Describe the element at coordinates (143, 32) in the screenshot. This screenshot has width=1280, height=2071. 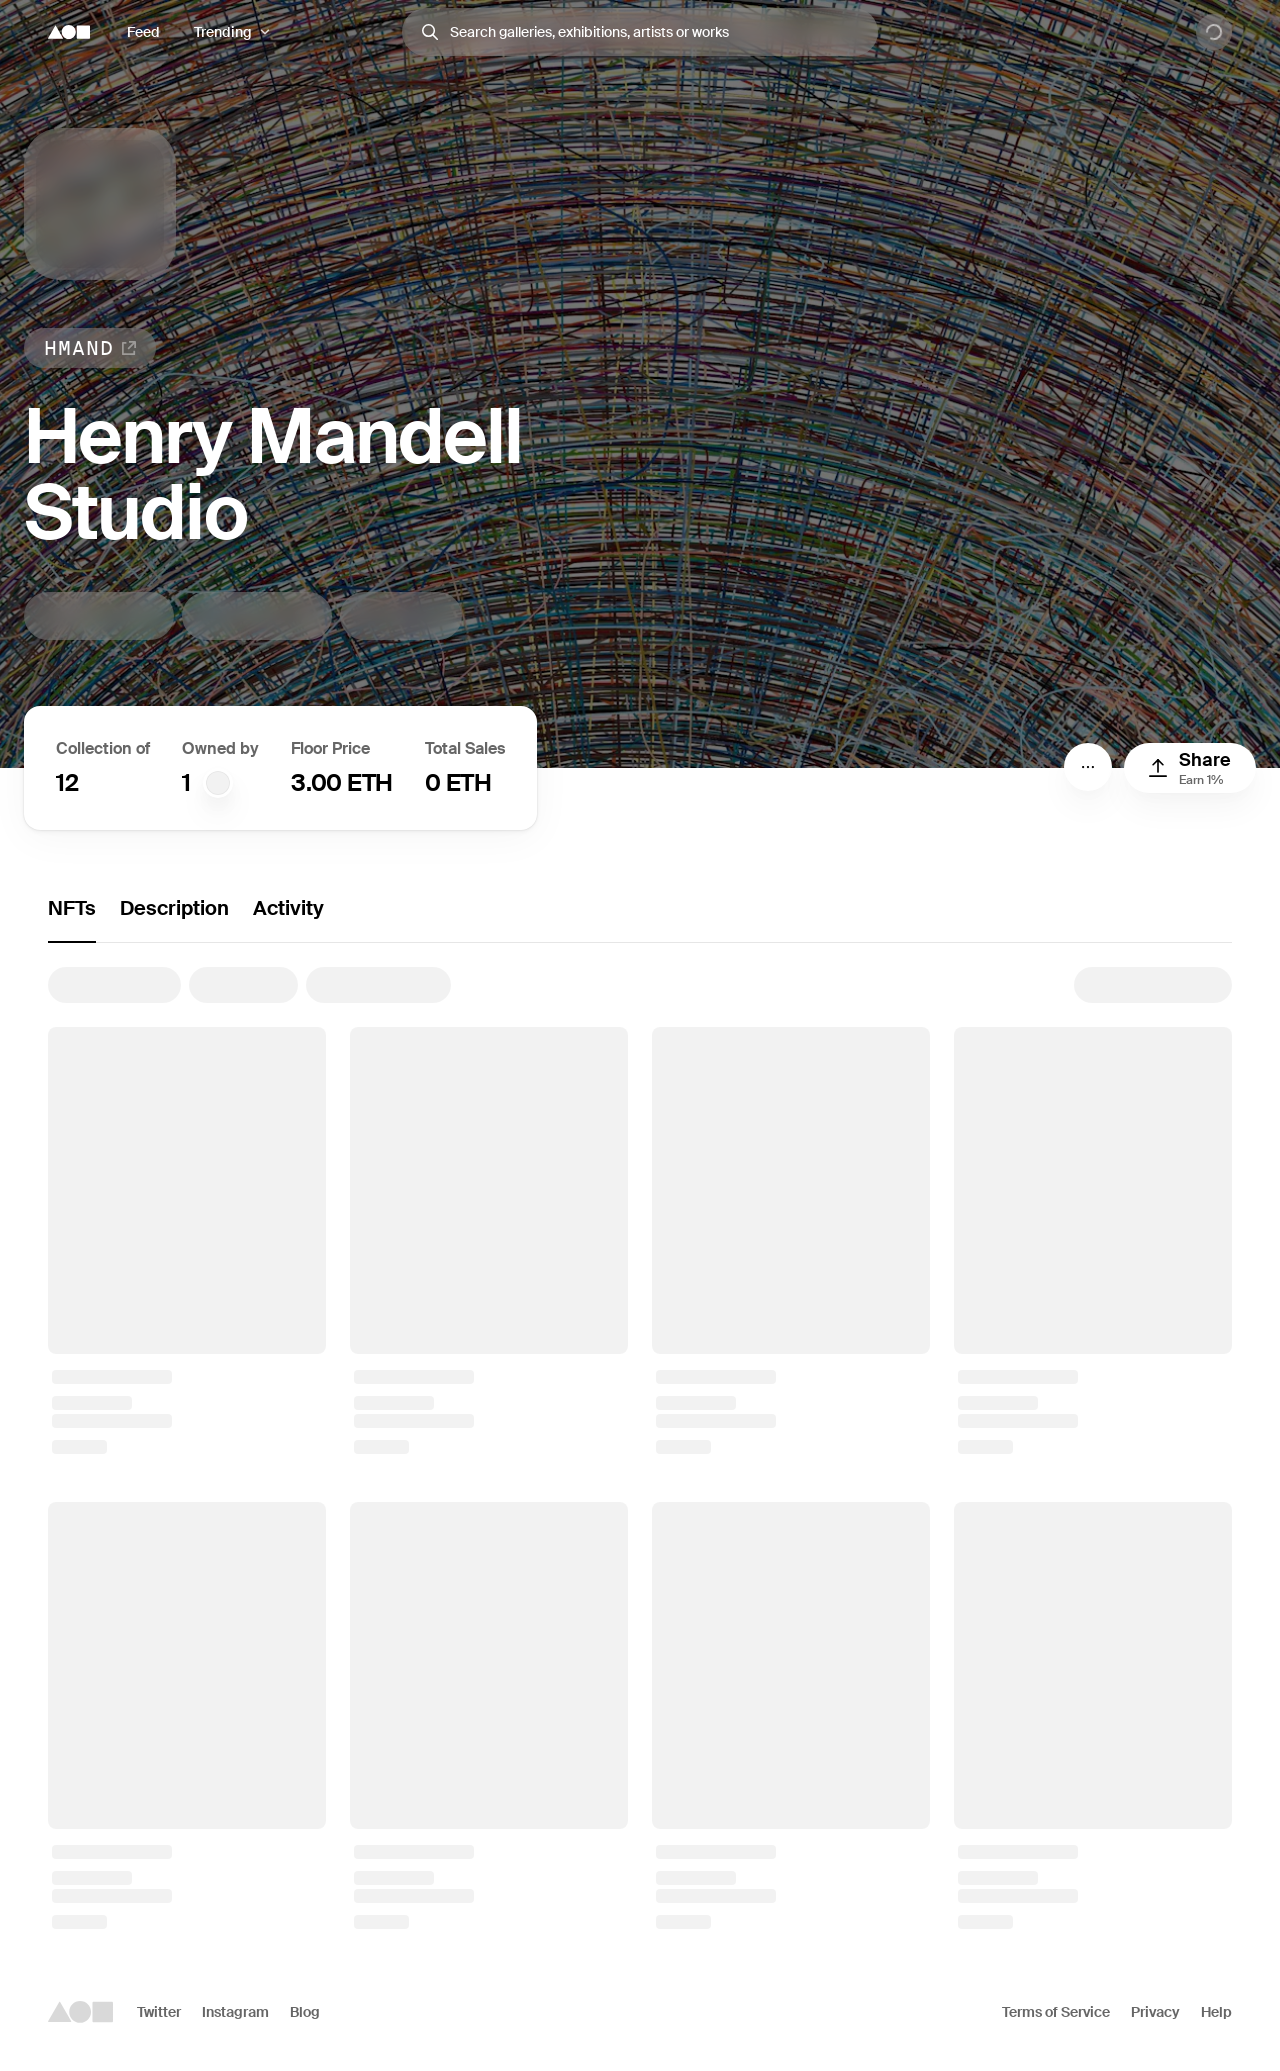
I see `Feed` at that location.